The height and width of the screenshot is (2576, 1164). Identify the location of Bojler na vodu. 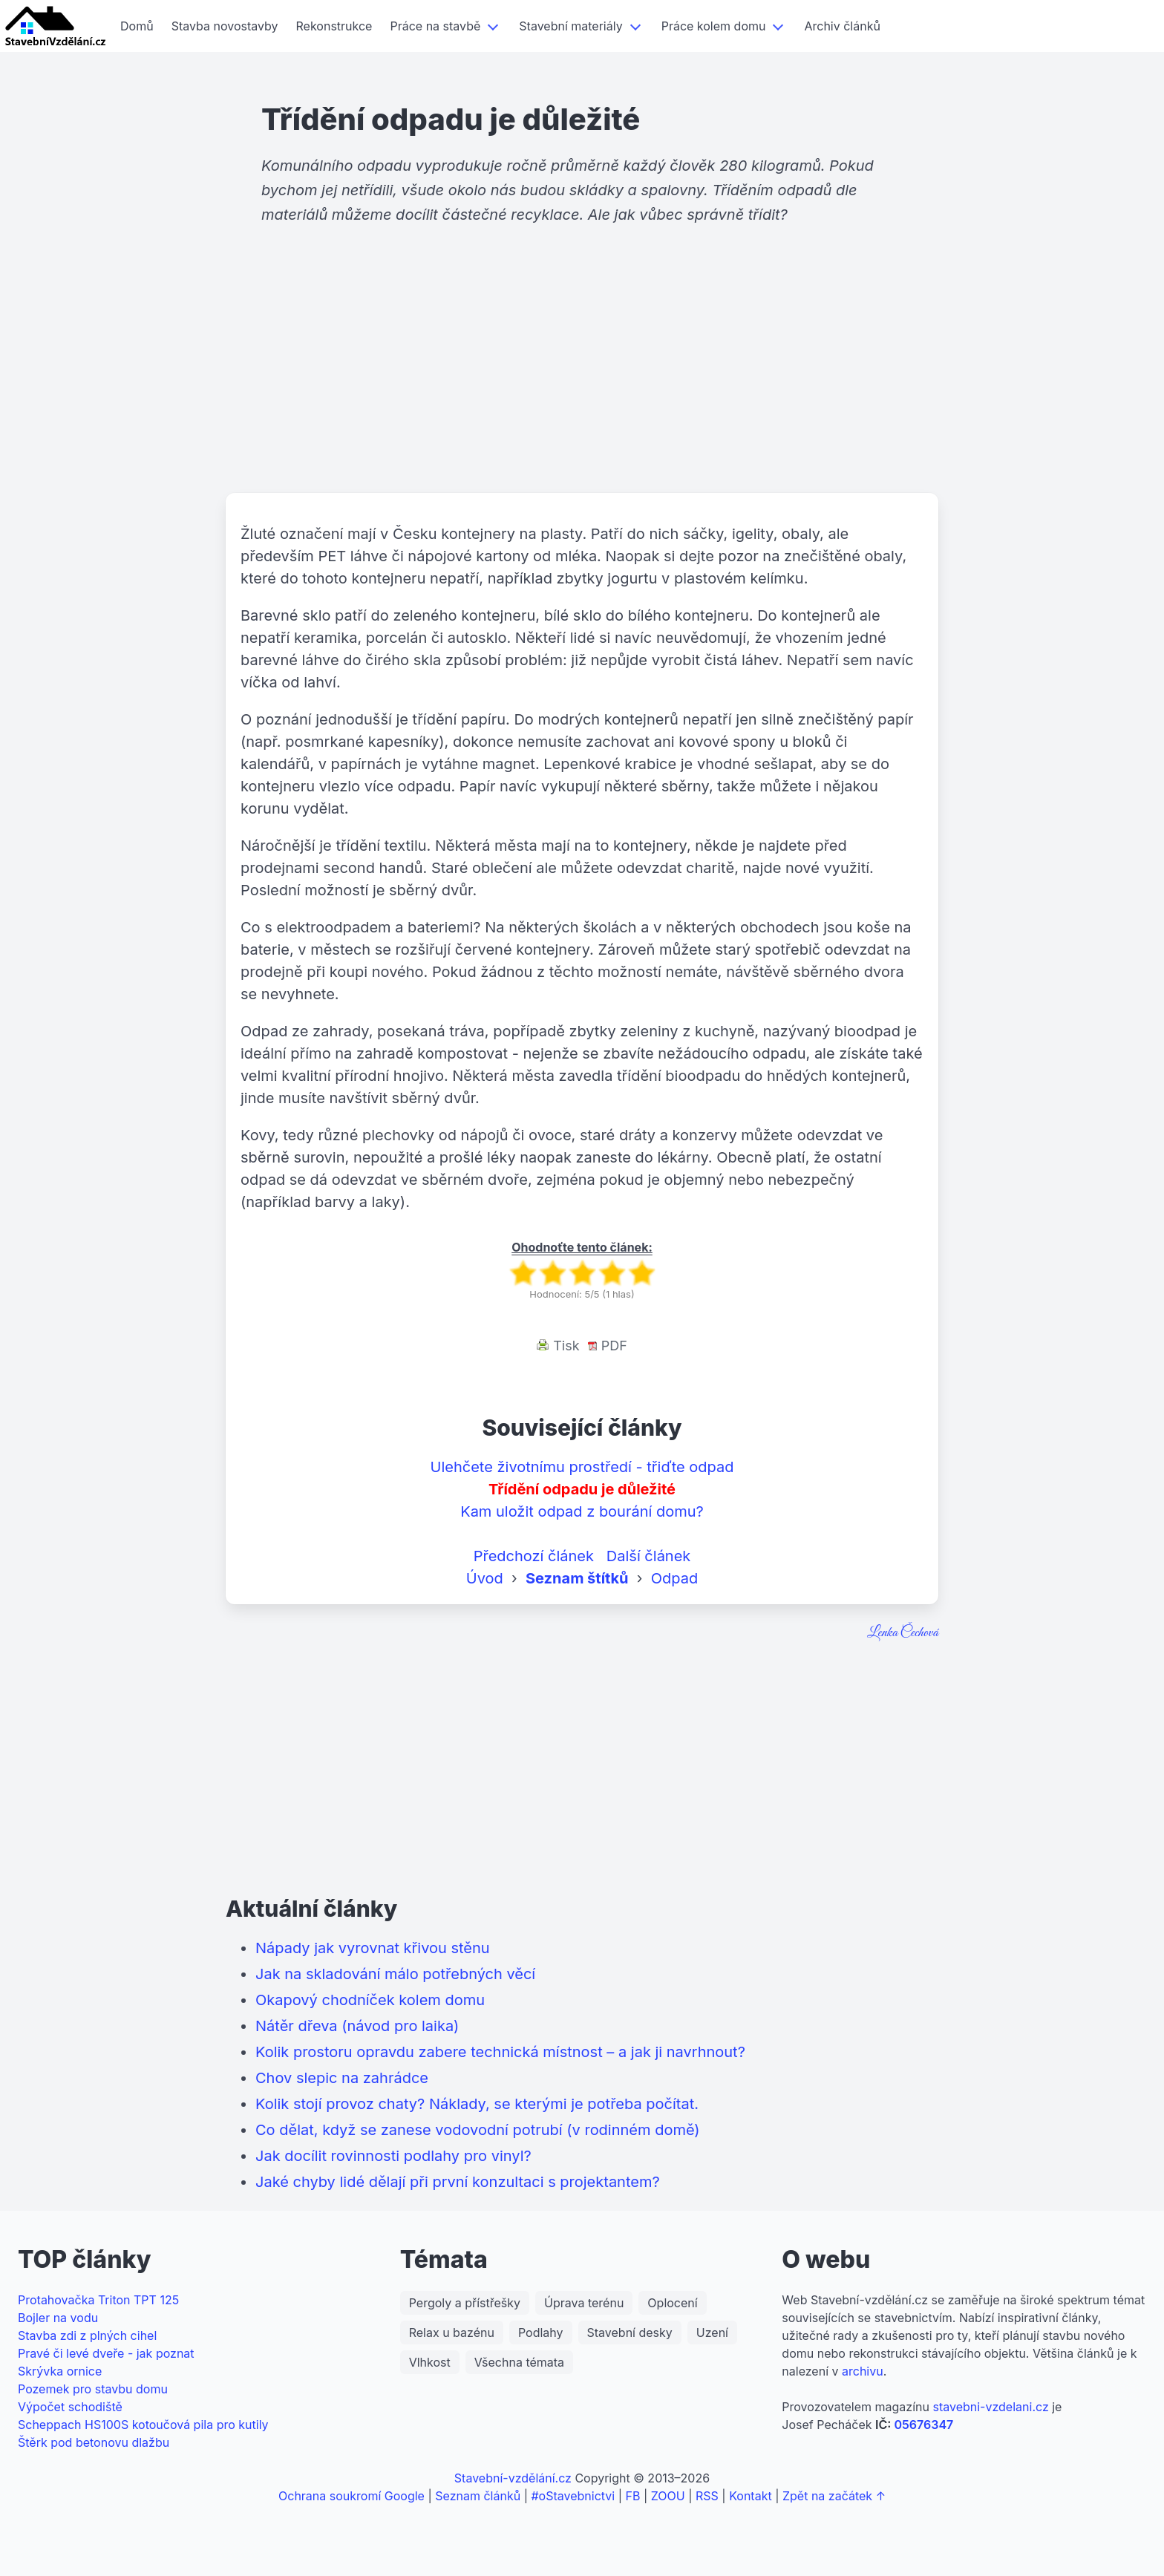
(58, 2317).